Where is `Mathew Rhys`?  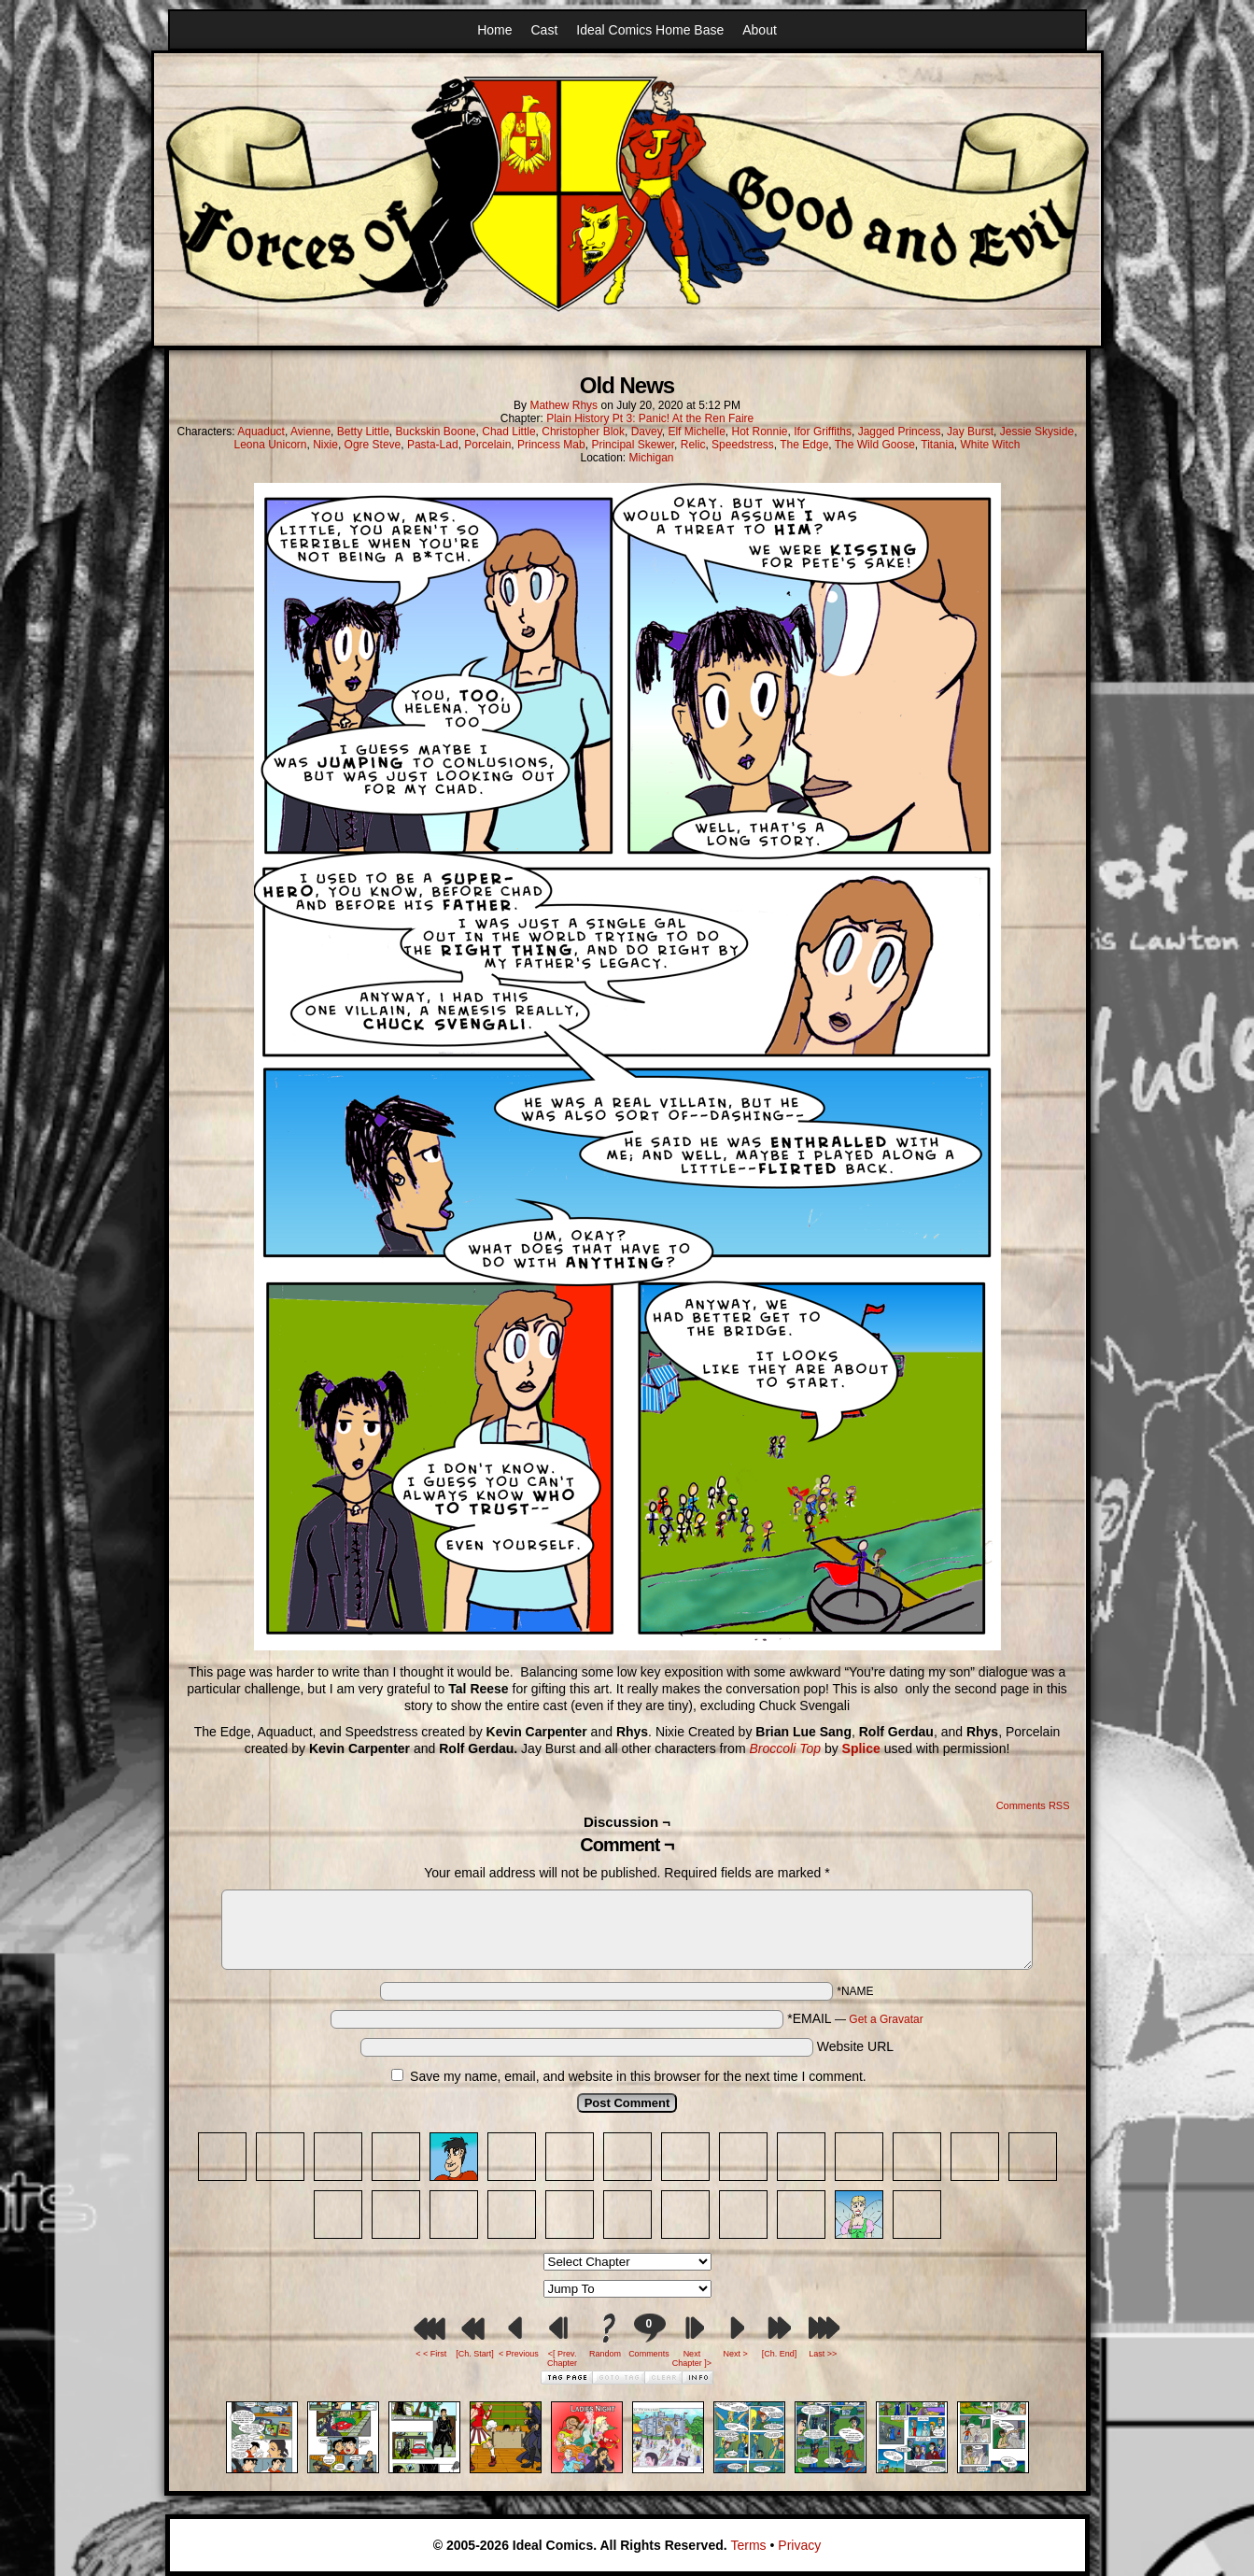
Mathew Rhys is located at coordinates (563, 405).